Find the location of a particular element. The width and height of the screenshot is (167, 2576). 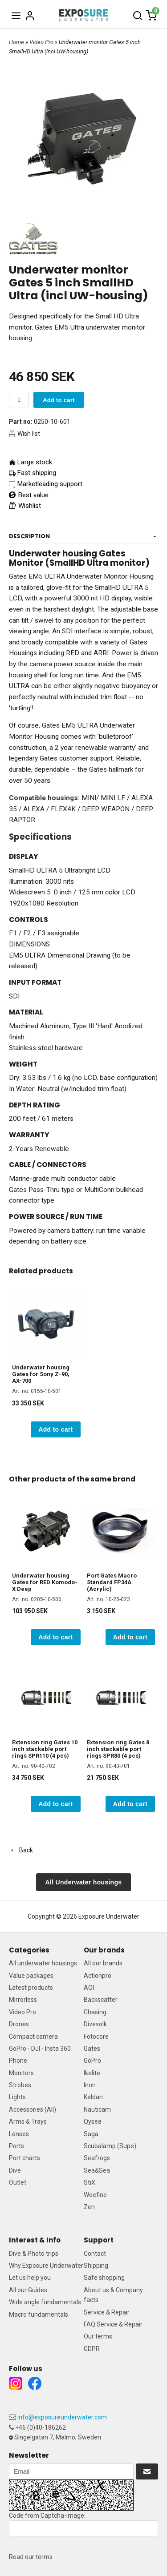

Scubalamp (Supe) is located at coordinates (110, 2145).